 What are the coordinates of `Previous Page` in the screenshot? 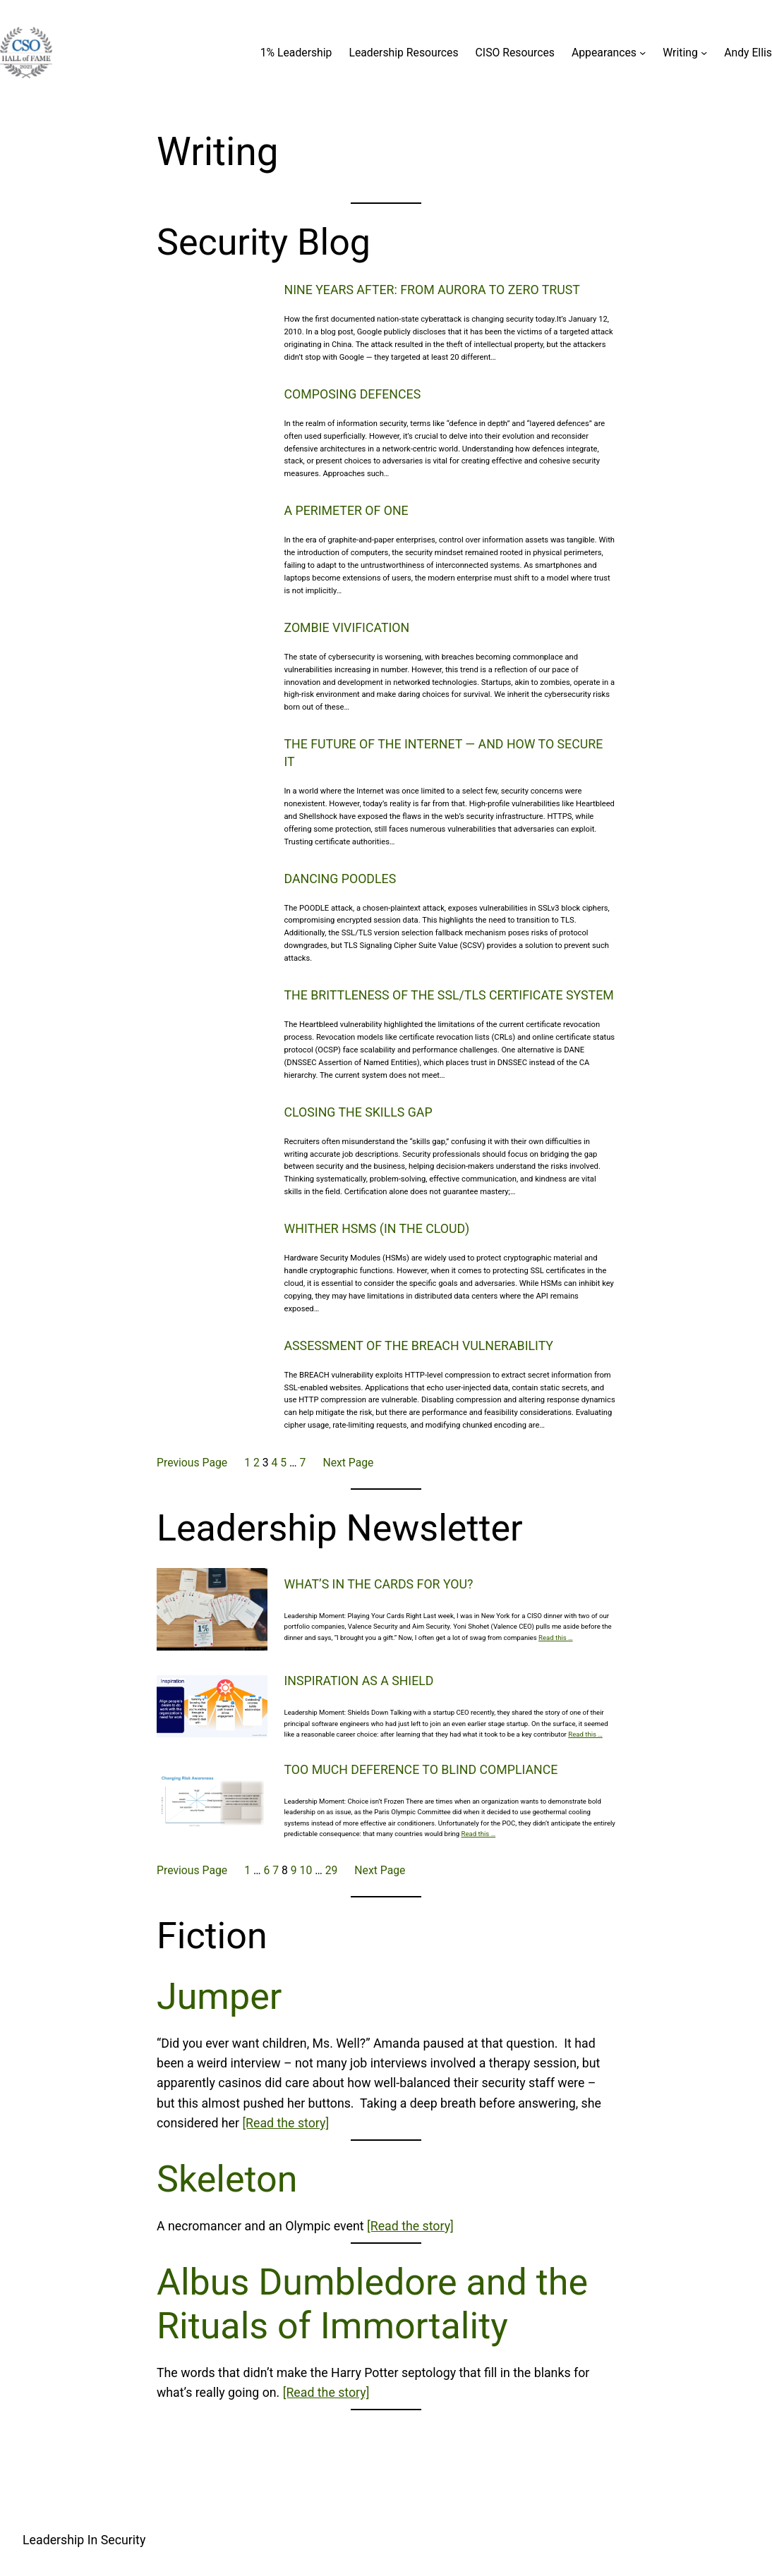 It's located at (192, 1462).